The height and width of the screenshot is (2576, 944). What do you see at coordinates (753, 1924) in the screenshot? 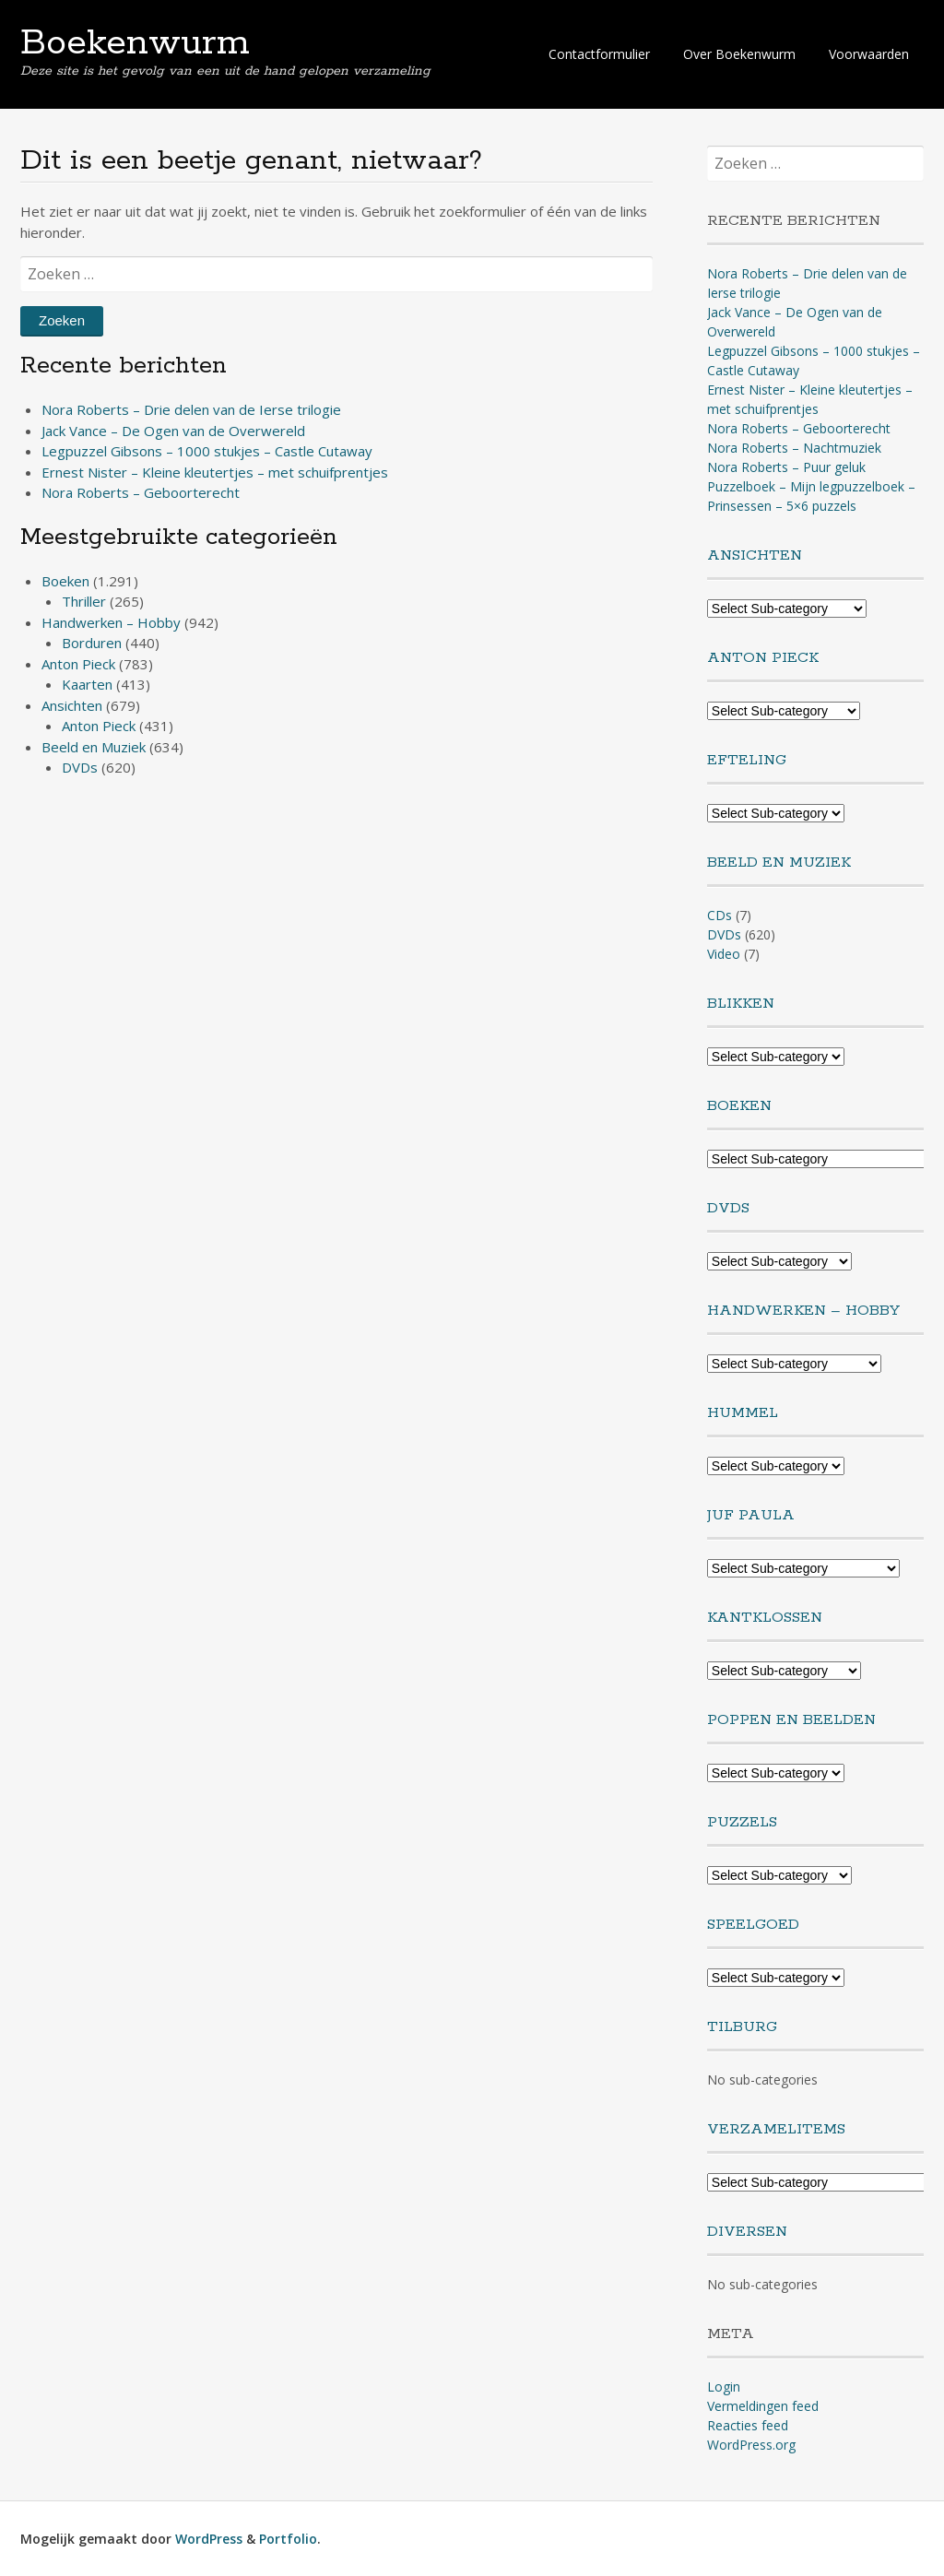
I see `Speelgoed` at bounding box center [753, 1924].